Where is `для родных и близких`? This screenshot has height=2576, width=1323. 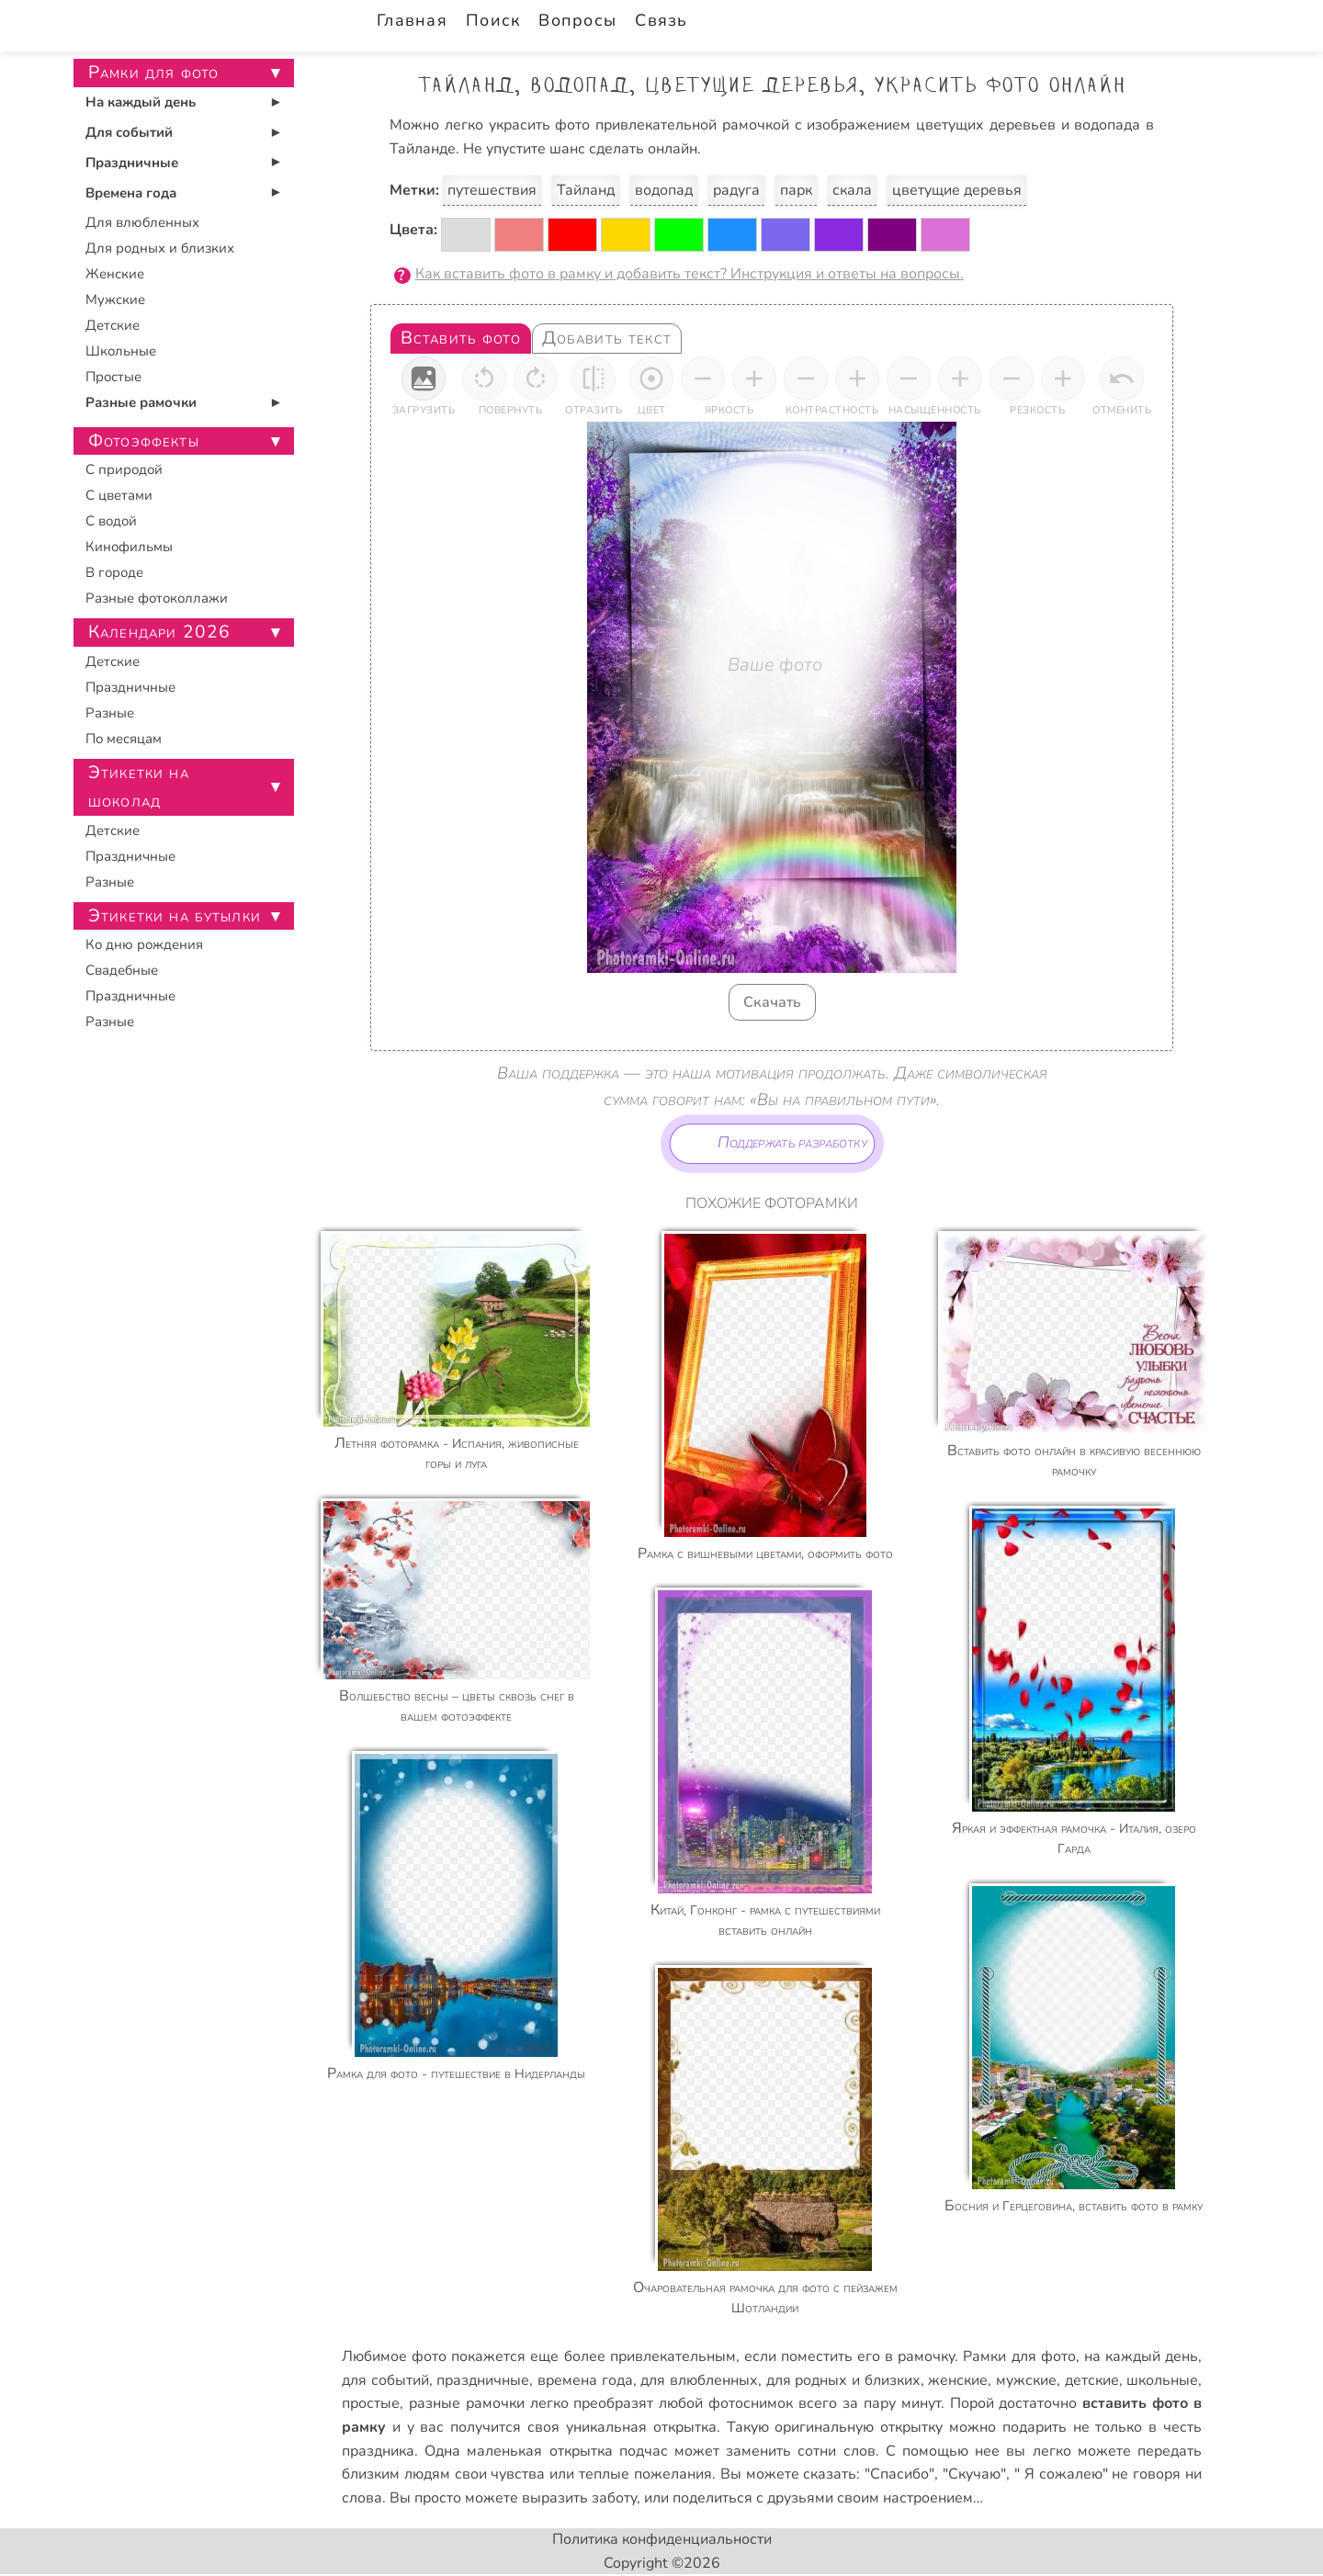 для родных и близких is located at coordinates (843, 2380).